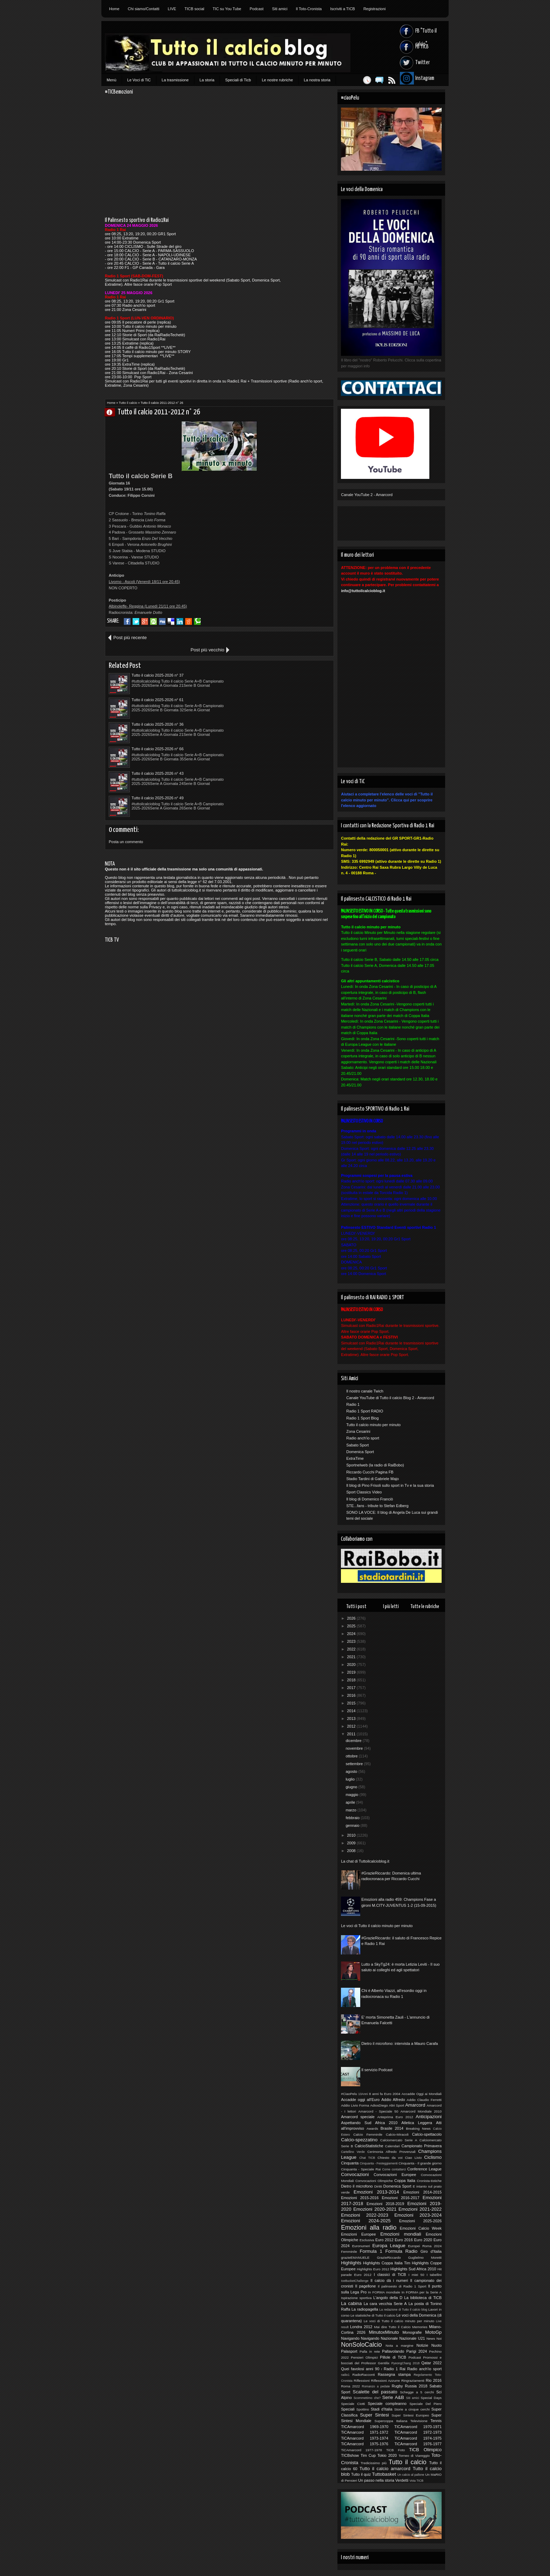 This screenshot has height=2576, width=550. I want to click on Navigando Navigando, so click(360, 2338).